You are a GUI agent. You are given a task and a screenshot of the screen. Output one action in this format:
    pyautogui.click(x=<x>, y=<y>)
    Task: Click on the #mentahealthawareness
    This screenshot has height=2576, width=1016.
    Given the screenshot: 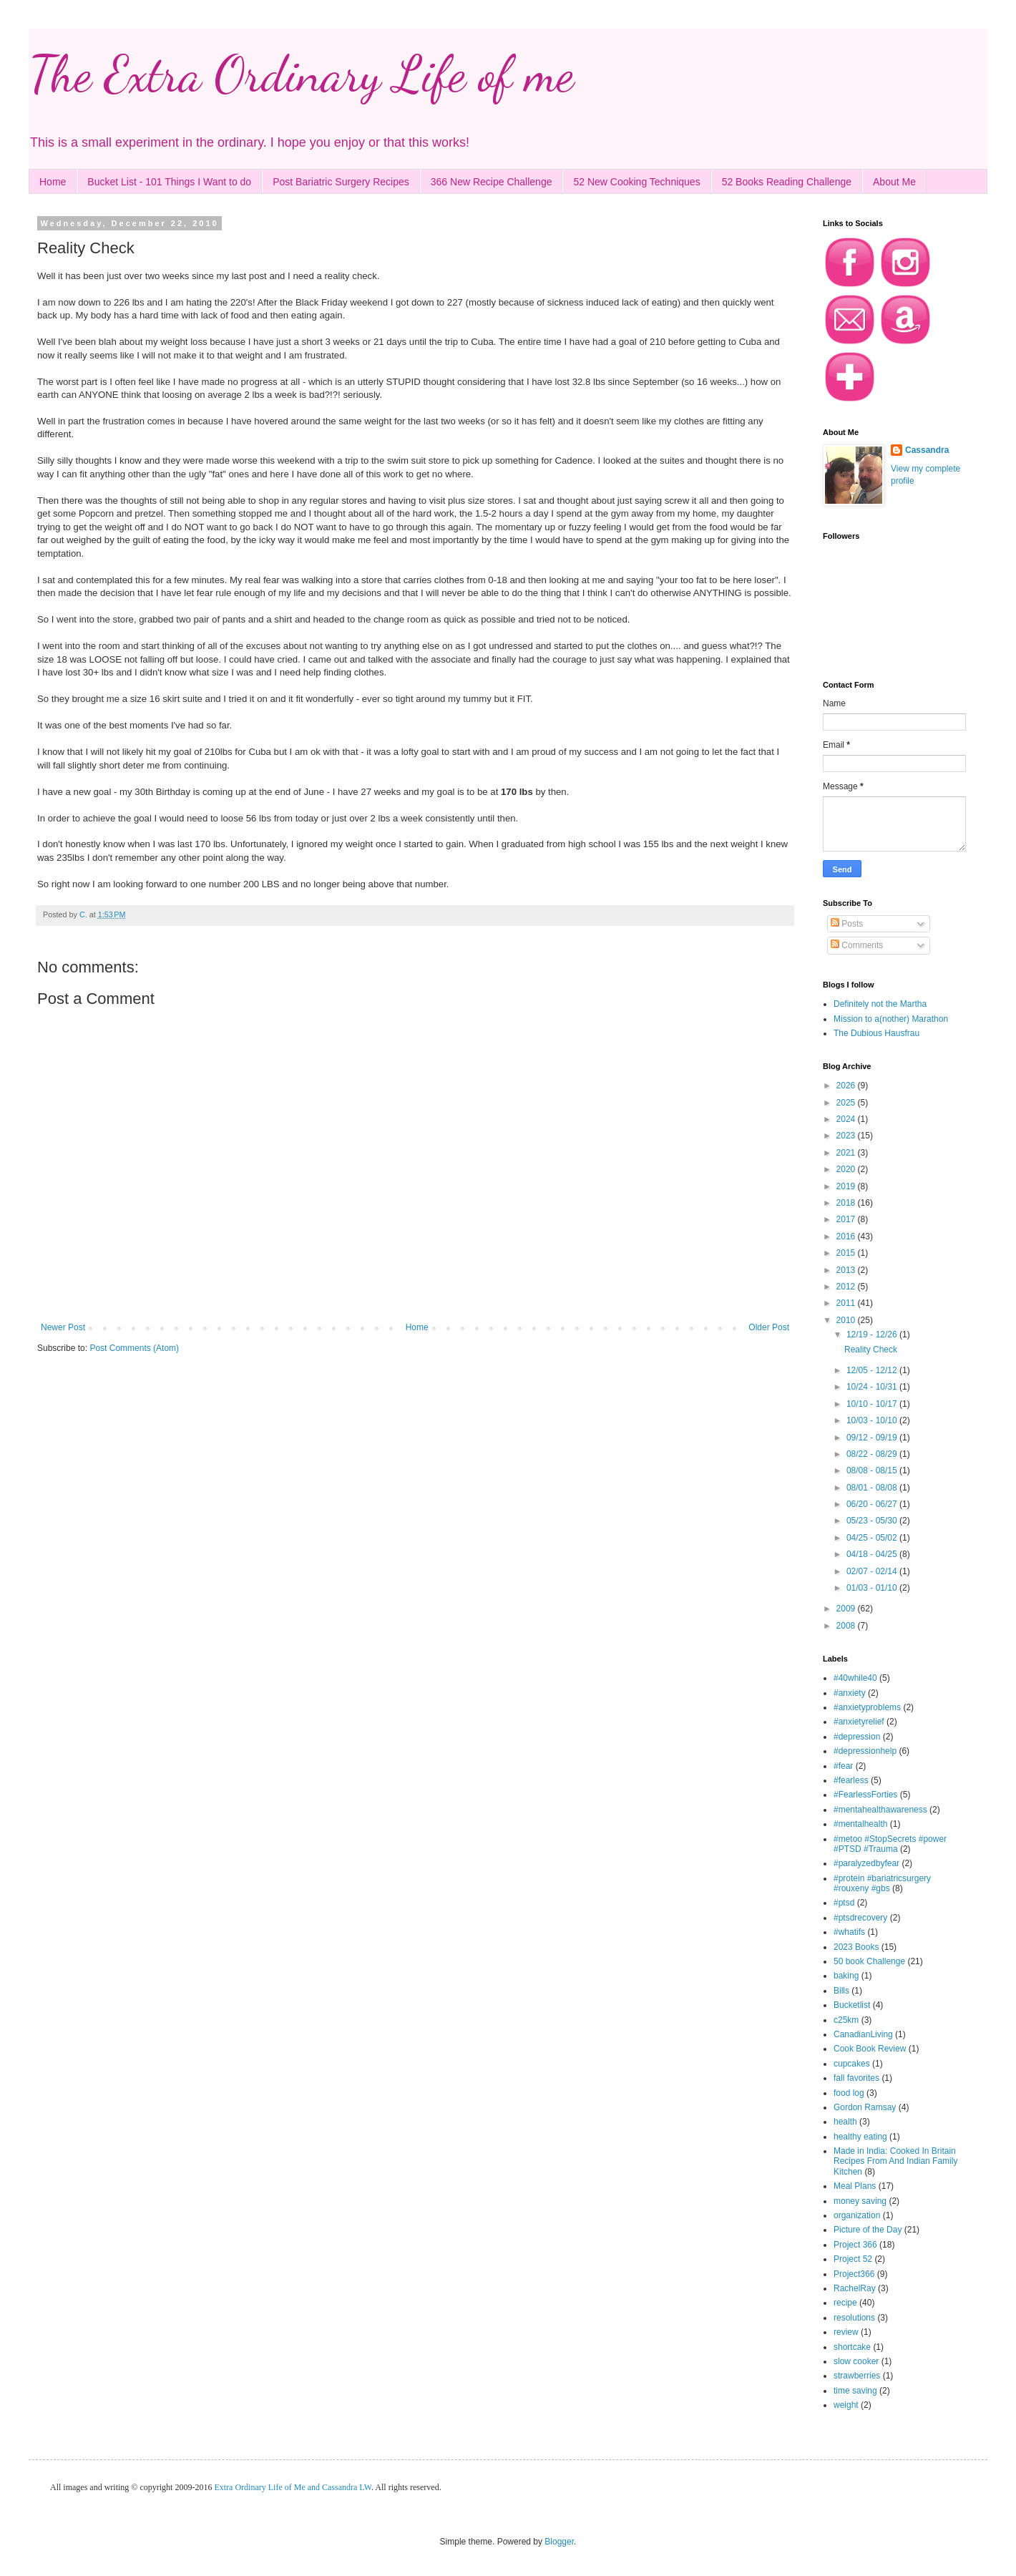 What is the action you would take?
    pyautogui.click(x=880, y=1810)
    